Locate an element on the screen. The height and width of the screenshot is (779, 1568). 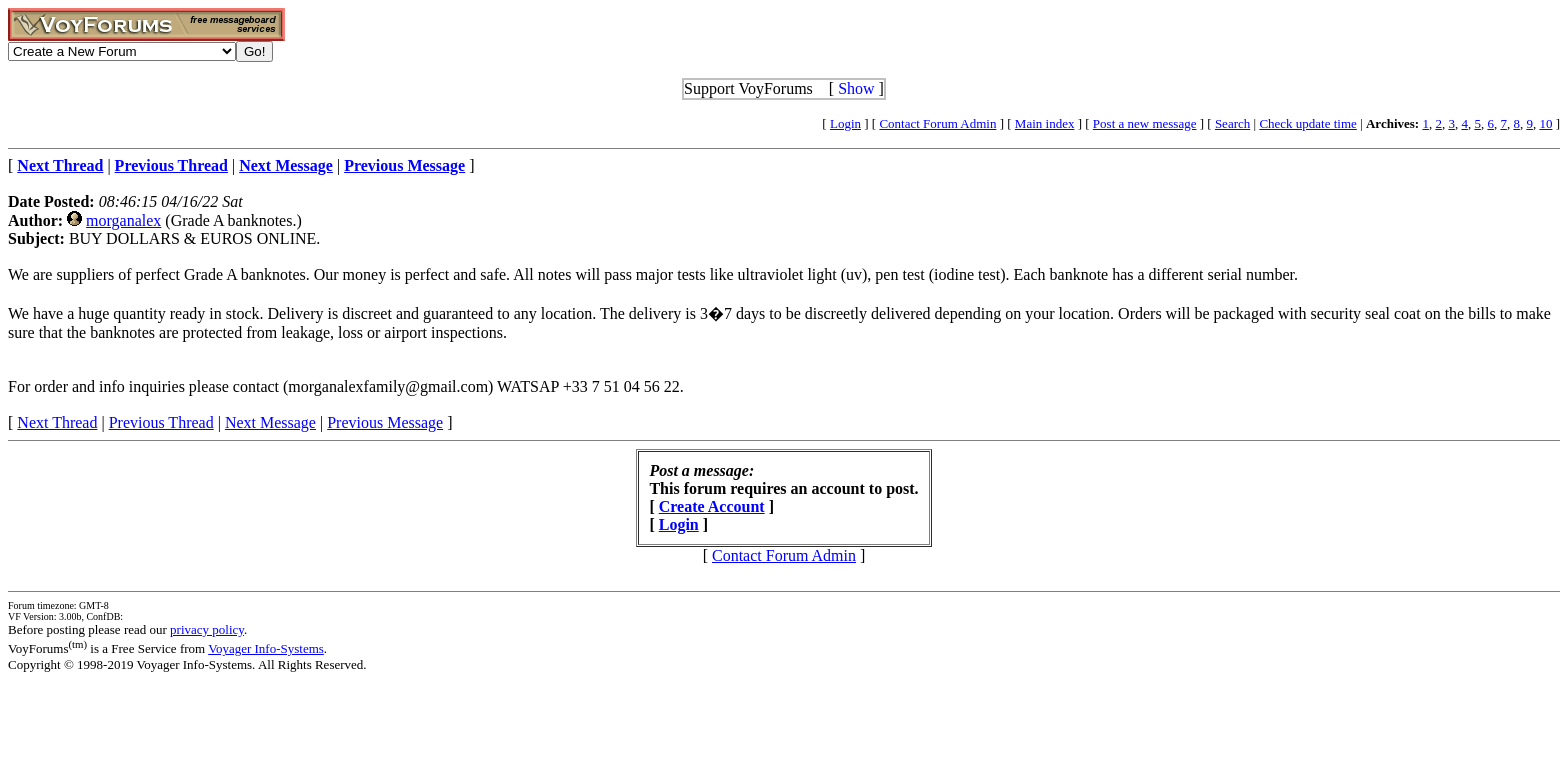
Login is located at coordinates (845, 123).